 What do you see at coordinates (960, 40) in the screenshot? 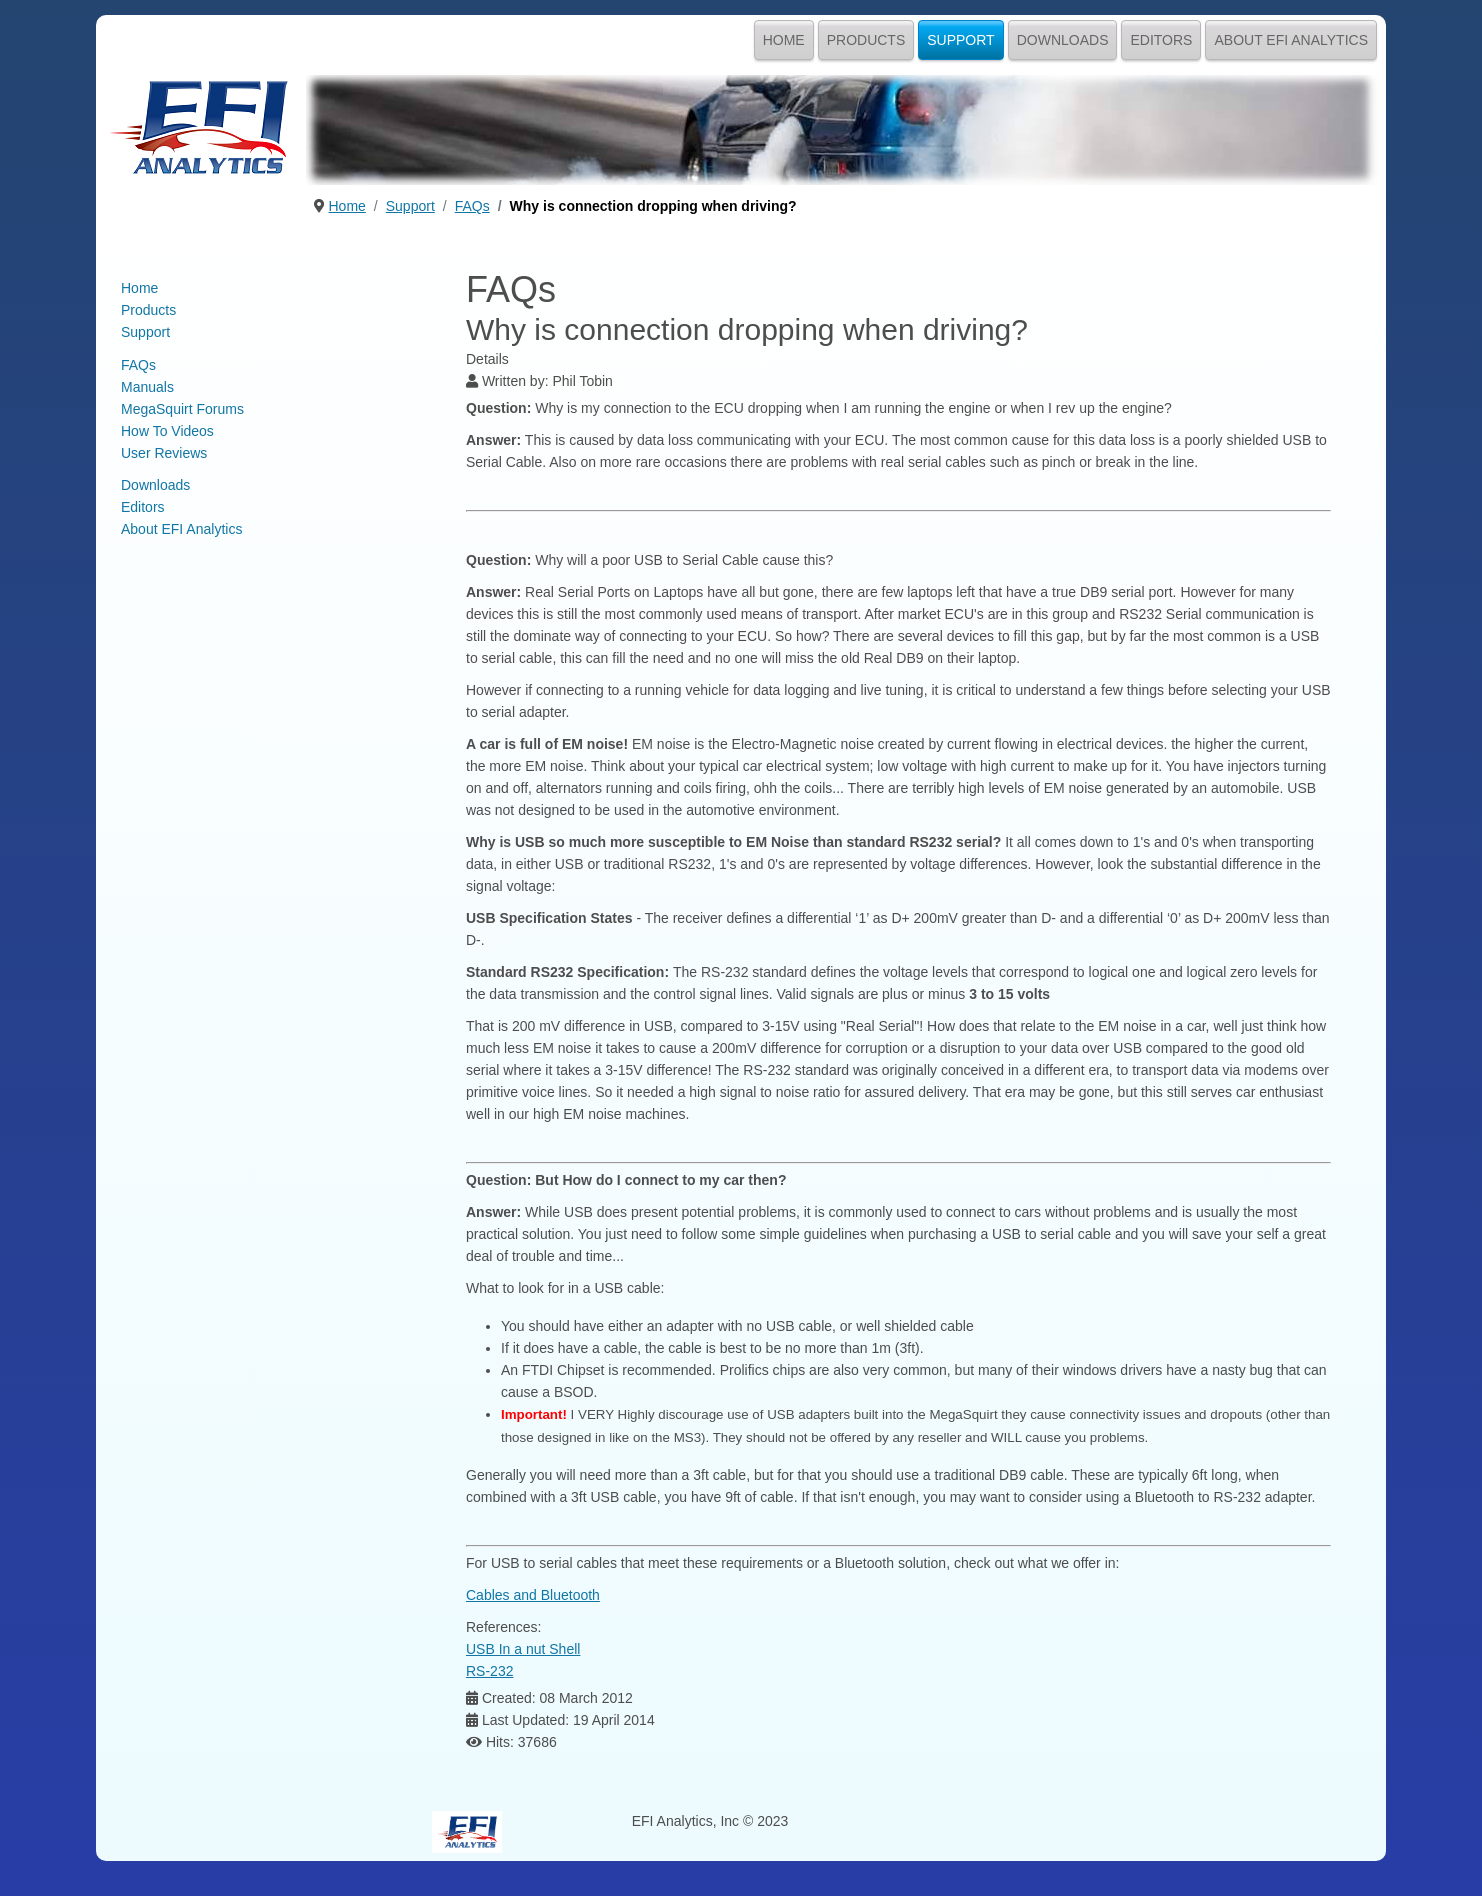
I see `Support` at bounding box center [960, 40].